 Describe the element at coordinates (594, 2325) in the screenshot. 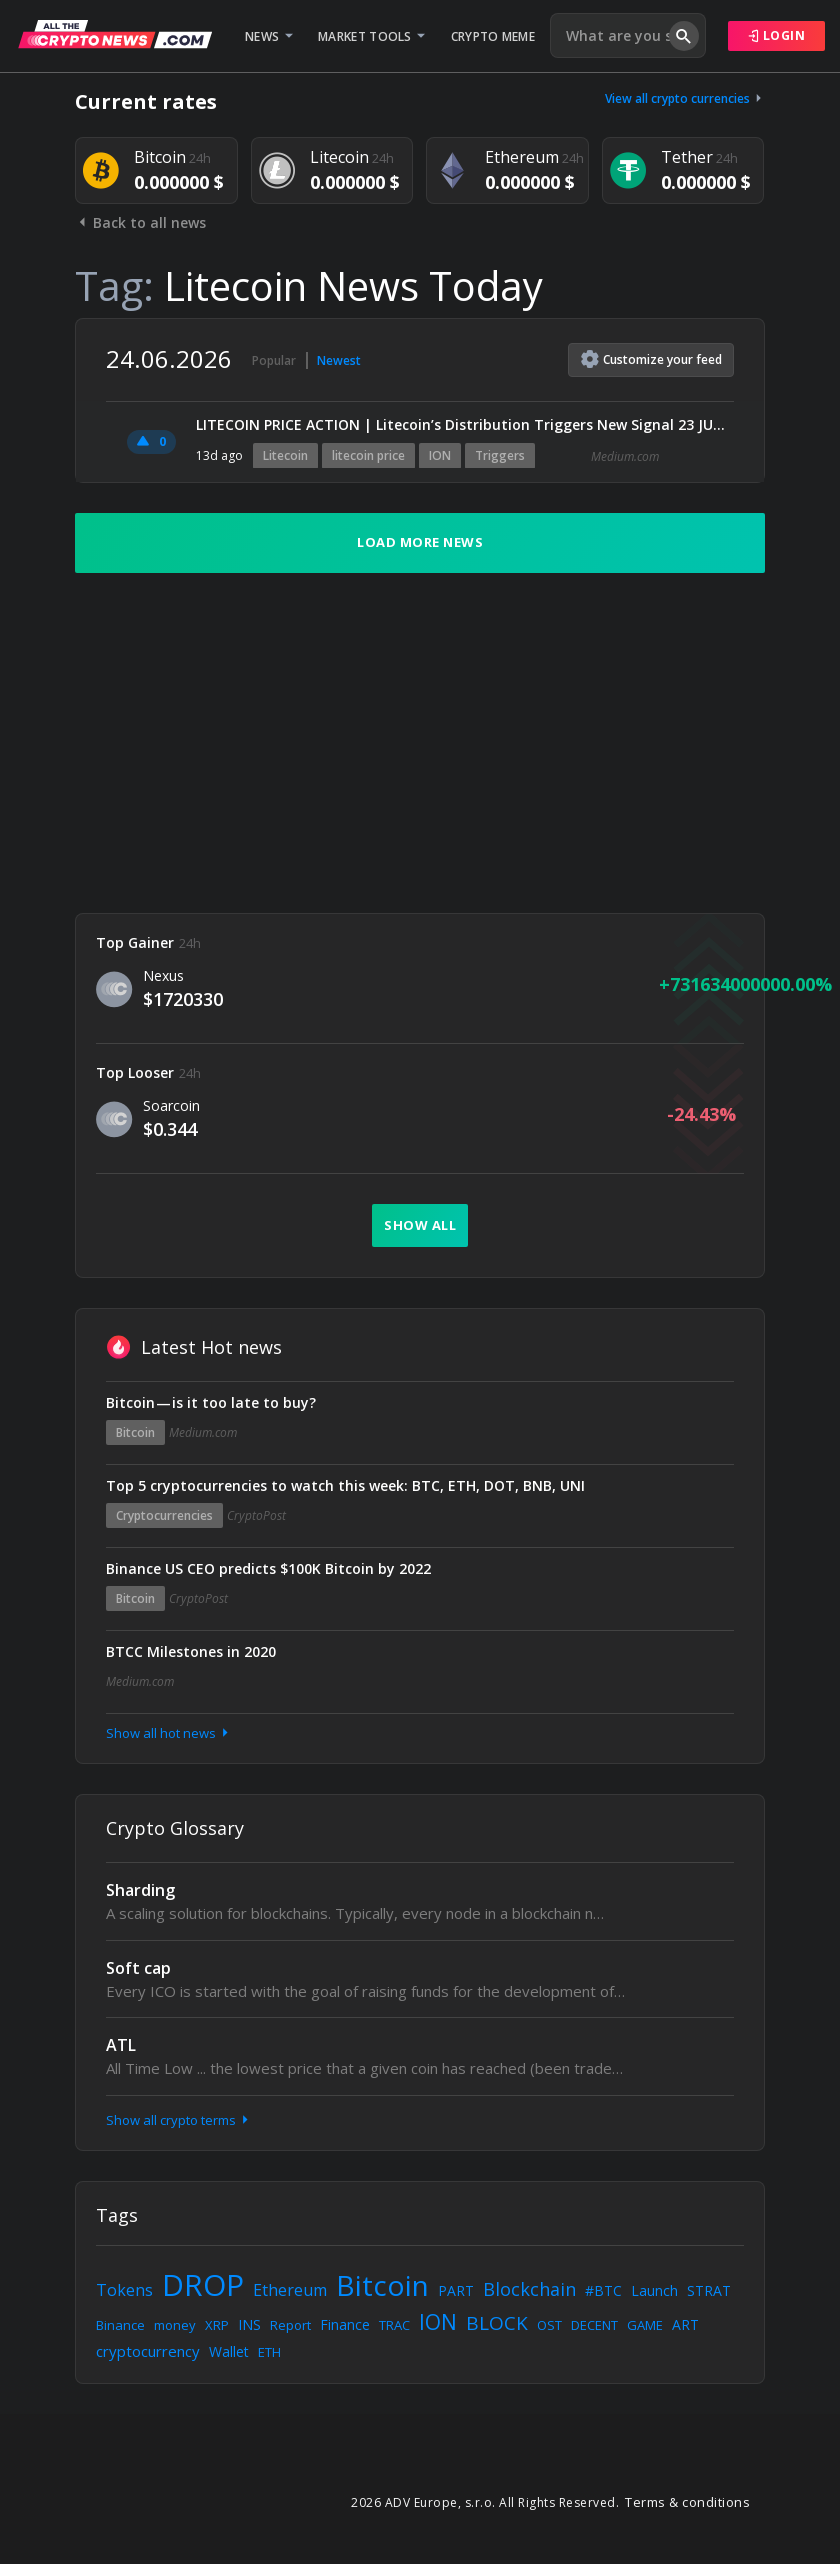

I see `DECENT` at that location.